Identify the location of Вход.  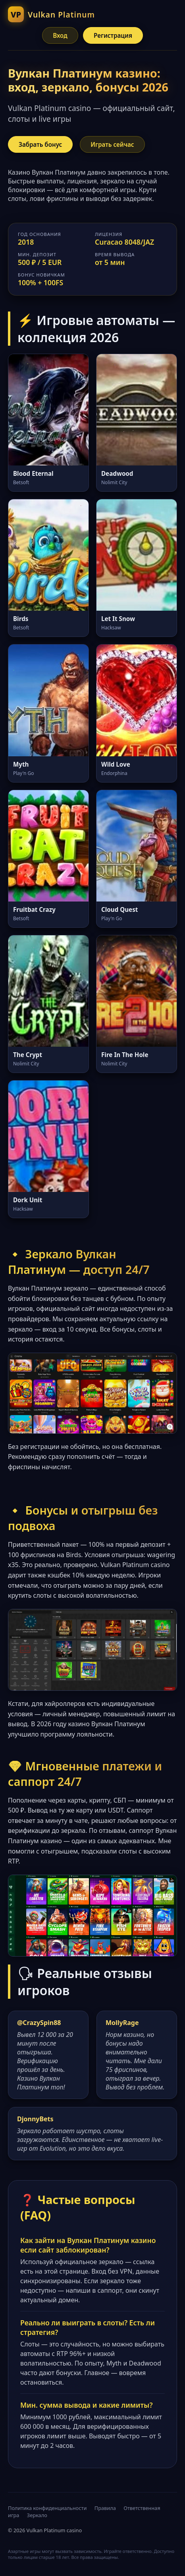
(60, 35).